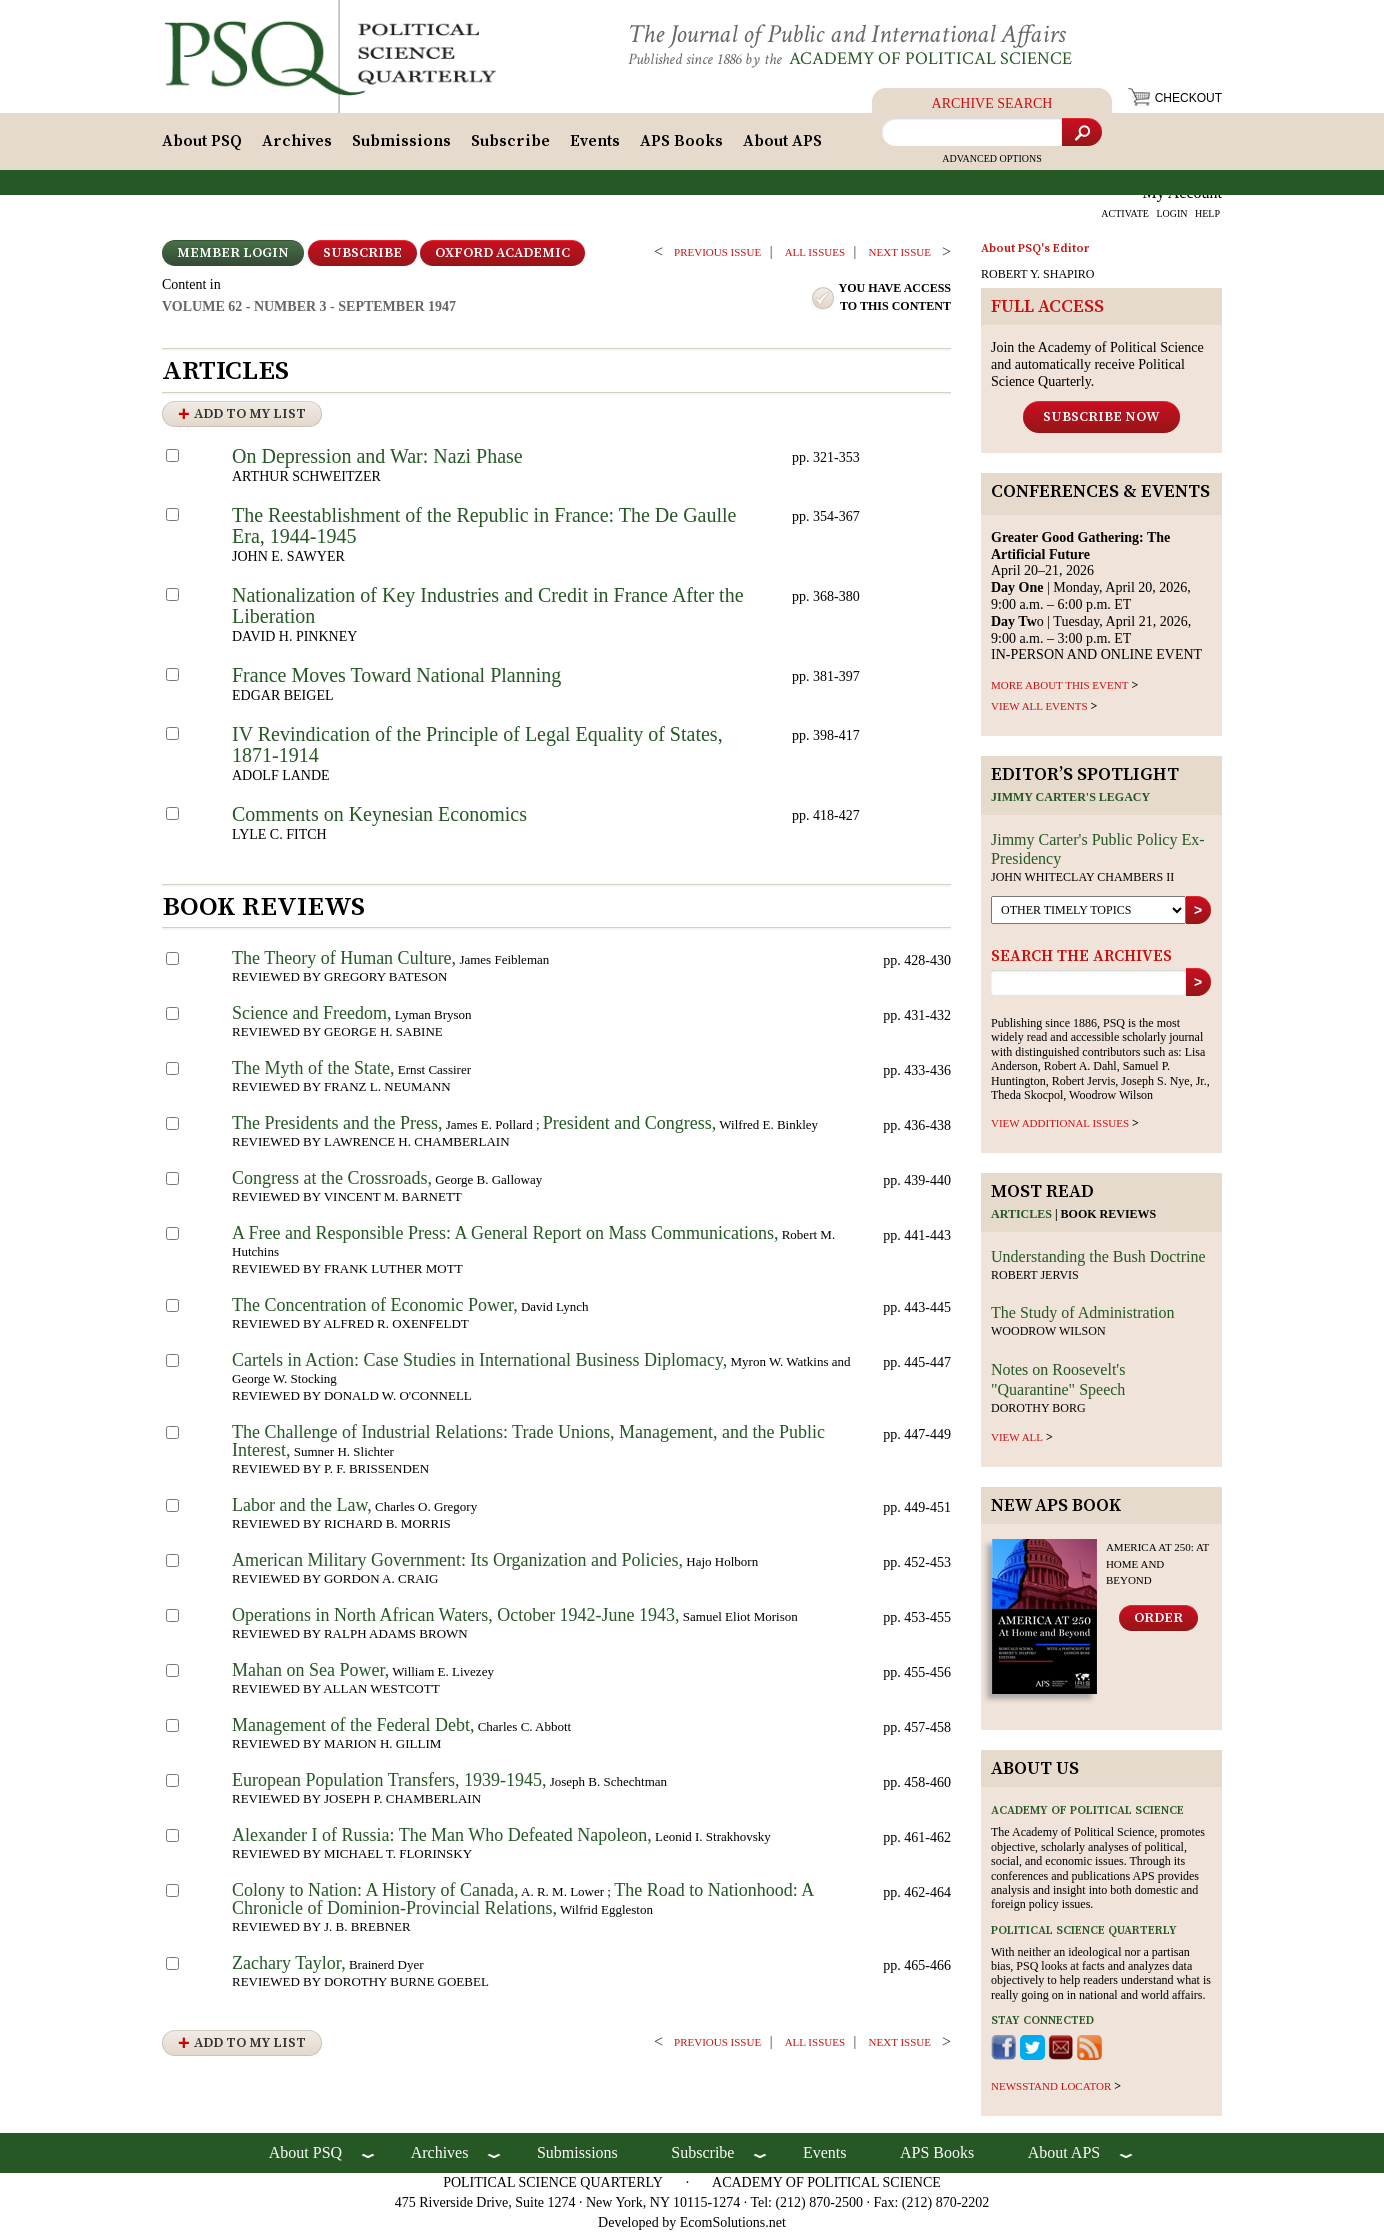  Describe the element at coordinates (782, 147) in the screenshot. I see `About APS` at that location.